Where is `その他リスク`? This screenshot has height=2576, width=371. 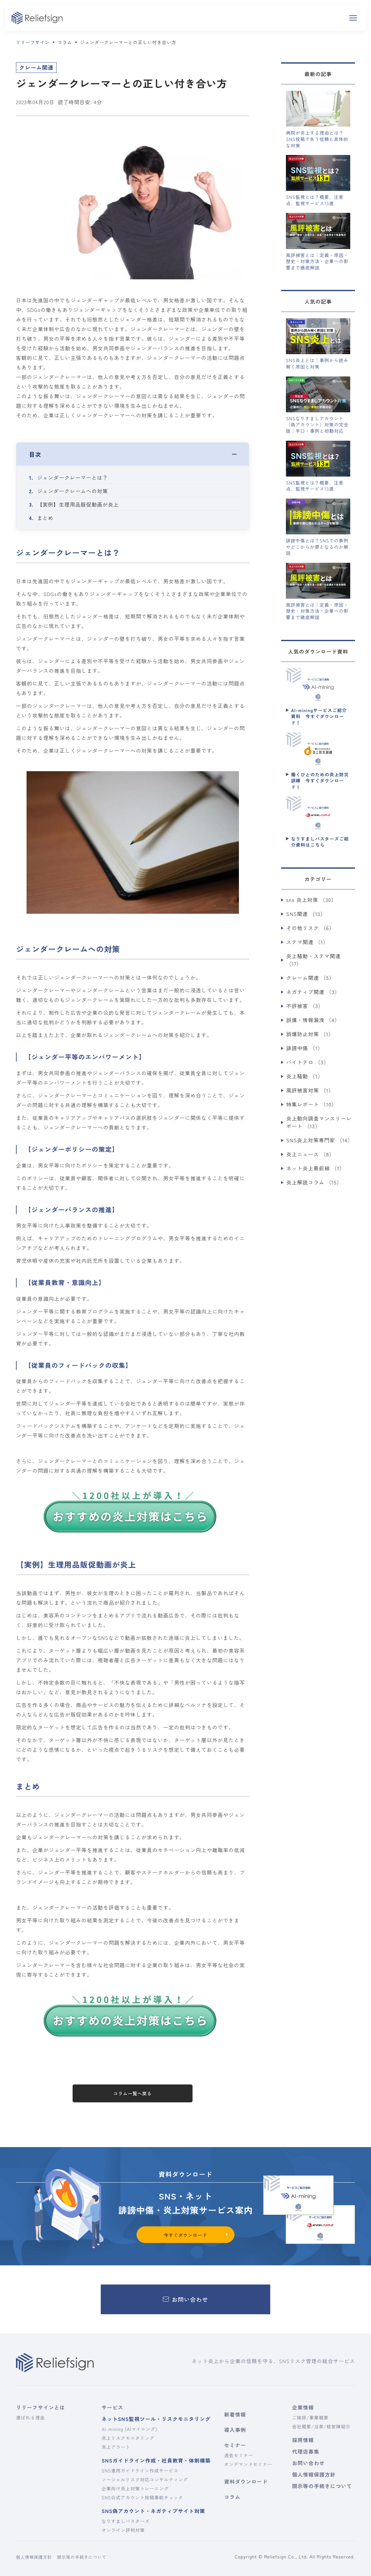 その他リスク is located at coordinates (310, 928).